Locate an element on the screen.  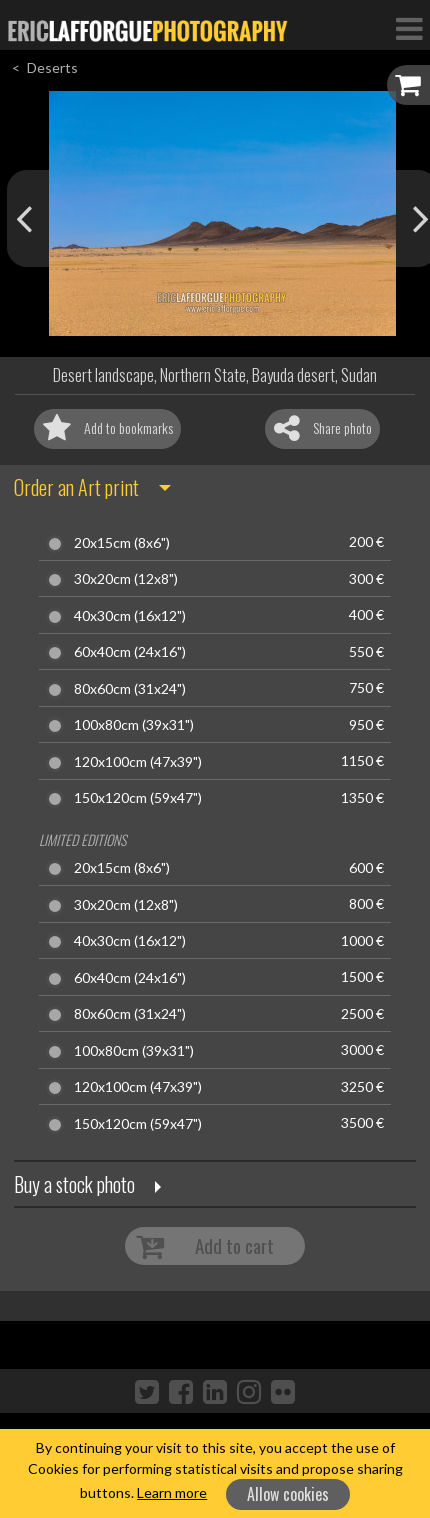
30x20cm (12x8") is located at coordinates (126, 579).